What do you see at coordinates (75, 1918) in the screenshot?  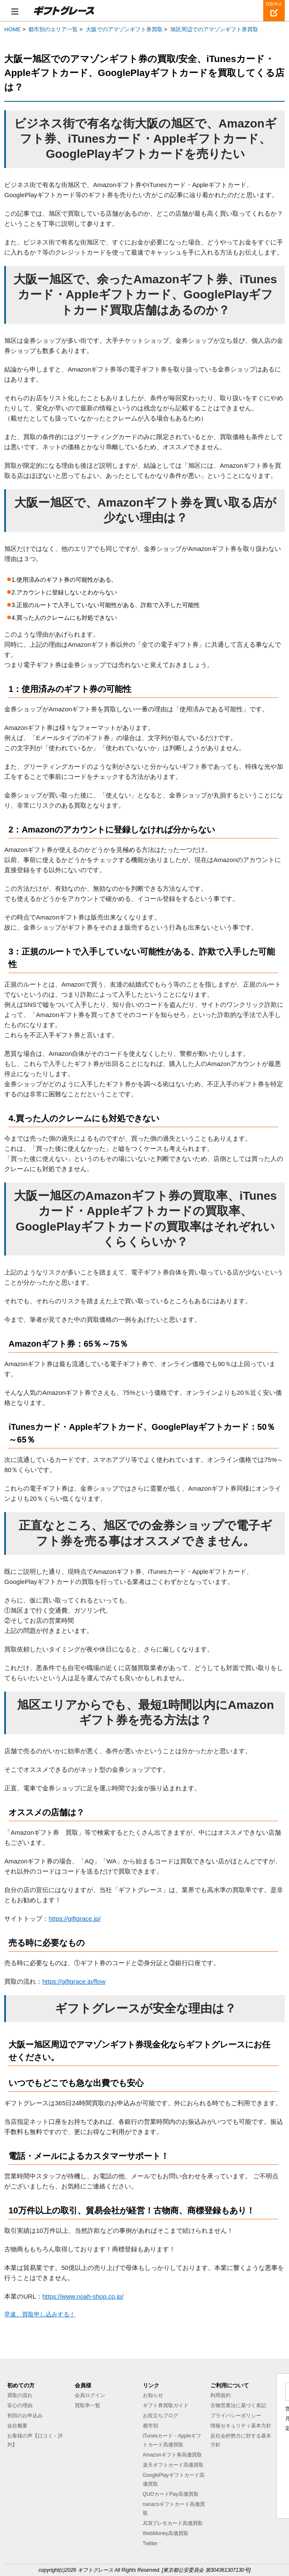 I see `https://giftgrace.jp/` at bounding box center [75, 1918].